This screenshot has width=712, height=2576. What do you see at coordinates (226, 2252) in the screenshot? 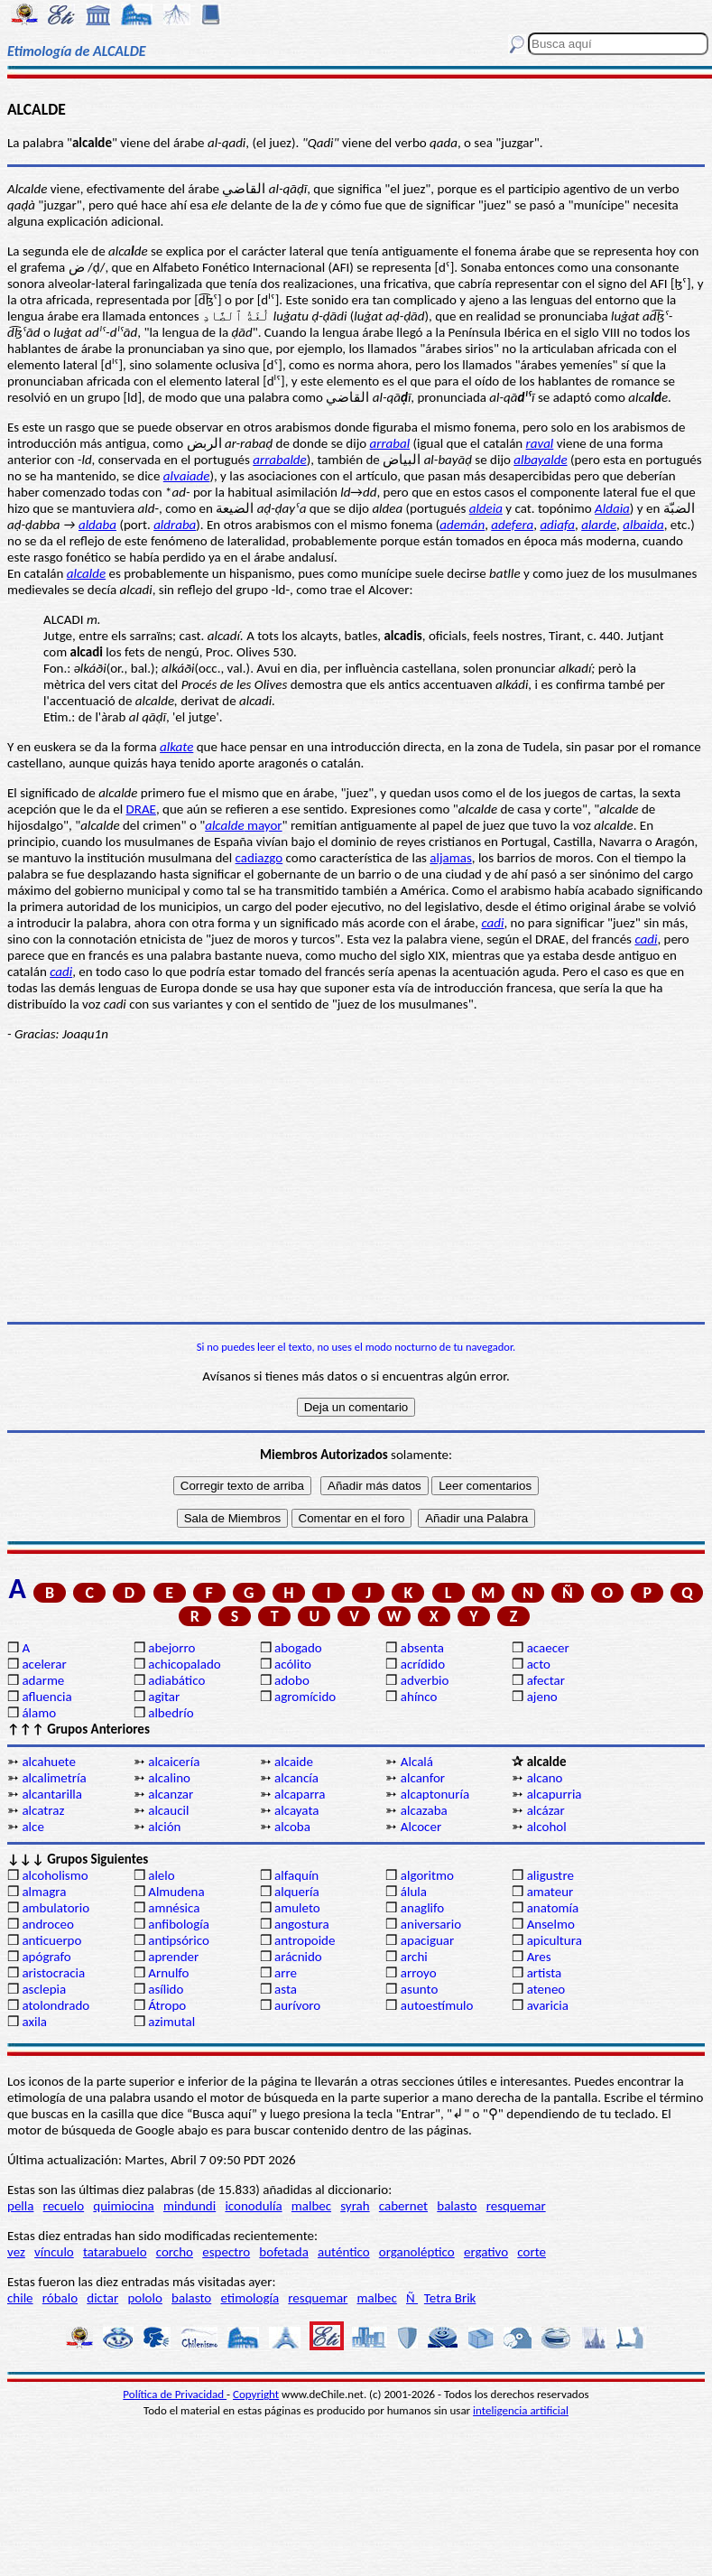
I see `espectro` at bounding box center [226, 2252].